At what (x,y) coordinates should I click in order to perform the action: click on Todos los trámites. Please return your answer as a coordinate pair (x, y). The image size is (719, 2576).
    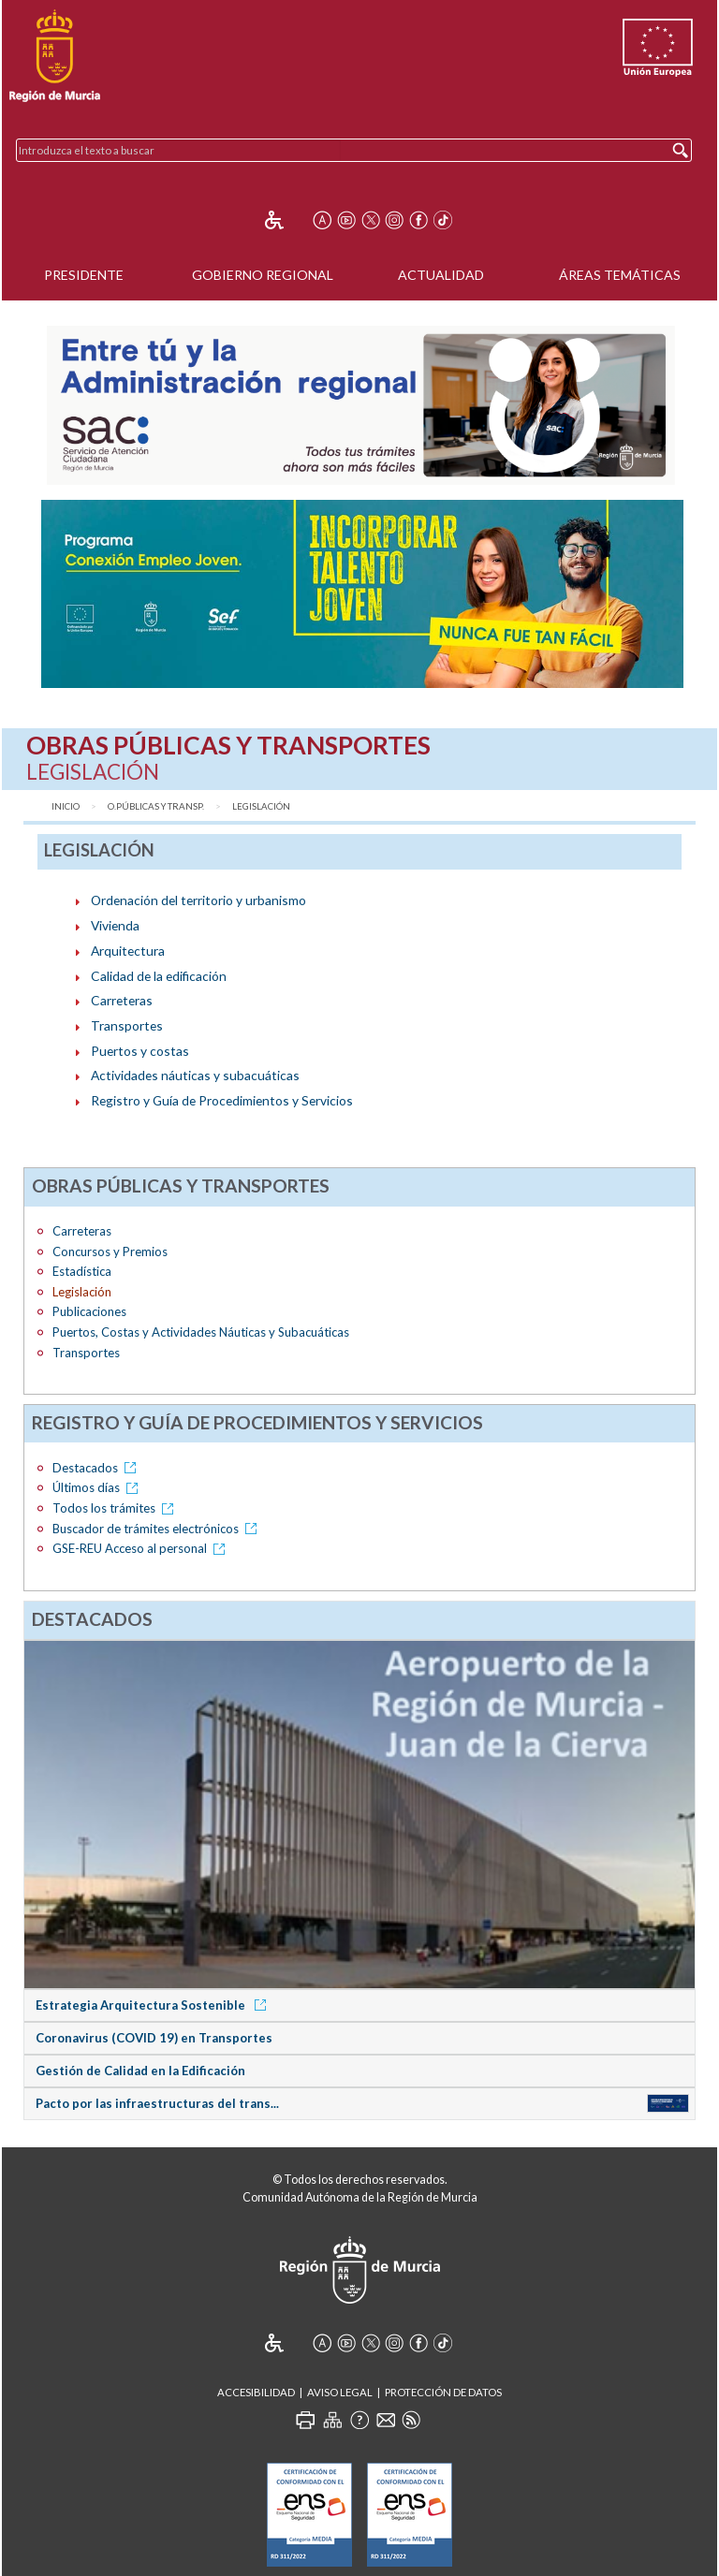
    Looking at the image, I should click on (116, 1507).